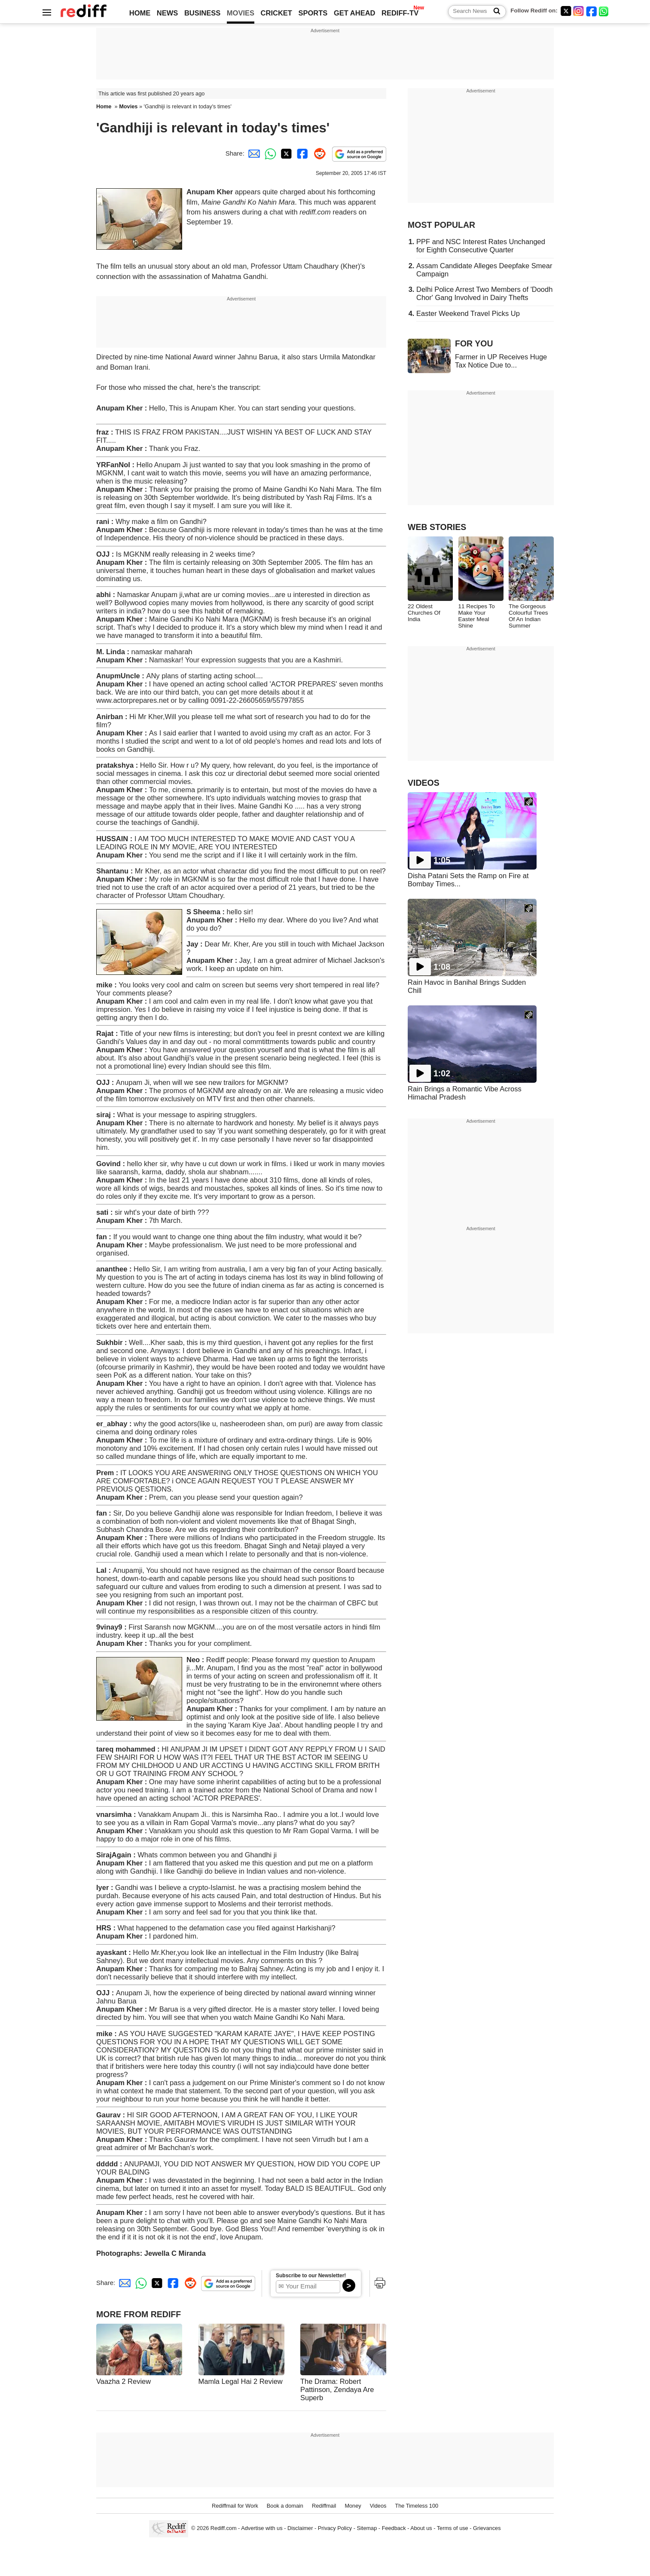  I want to click on [Twitter Share], so click(285, 153).